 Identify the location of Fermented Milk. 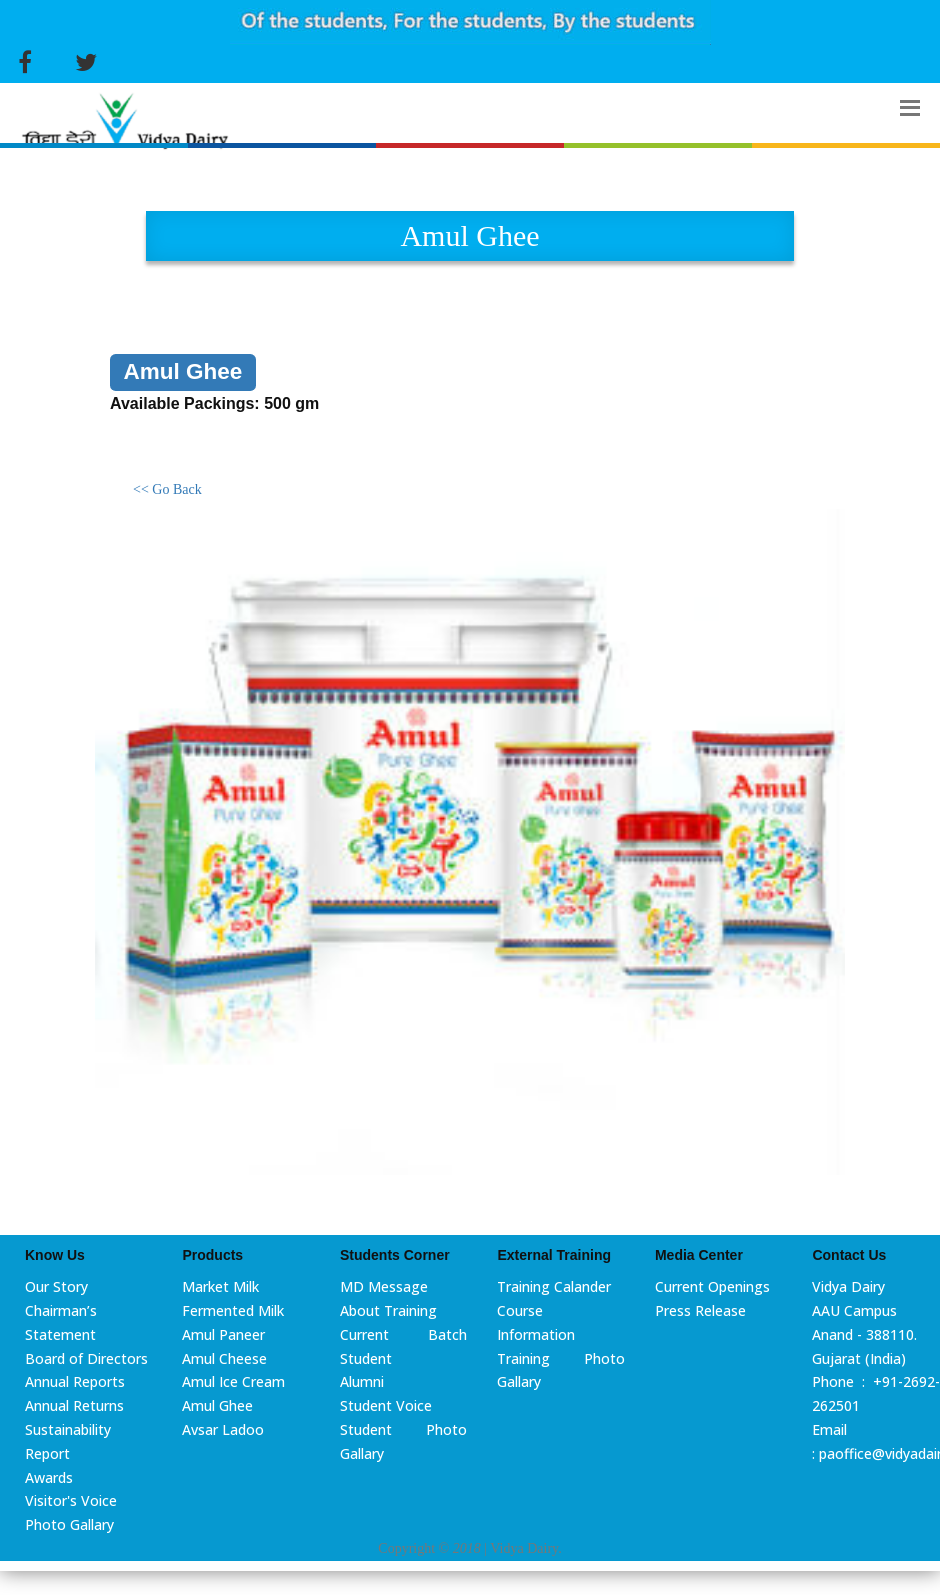
(233, 1310).